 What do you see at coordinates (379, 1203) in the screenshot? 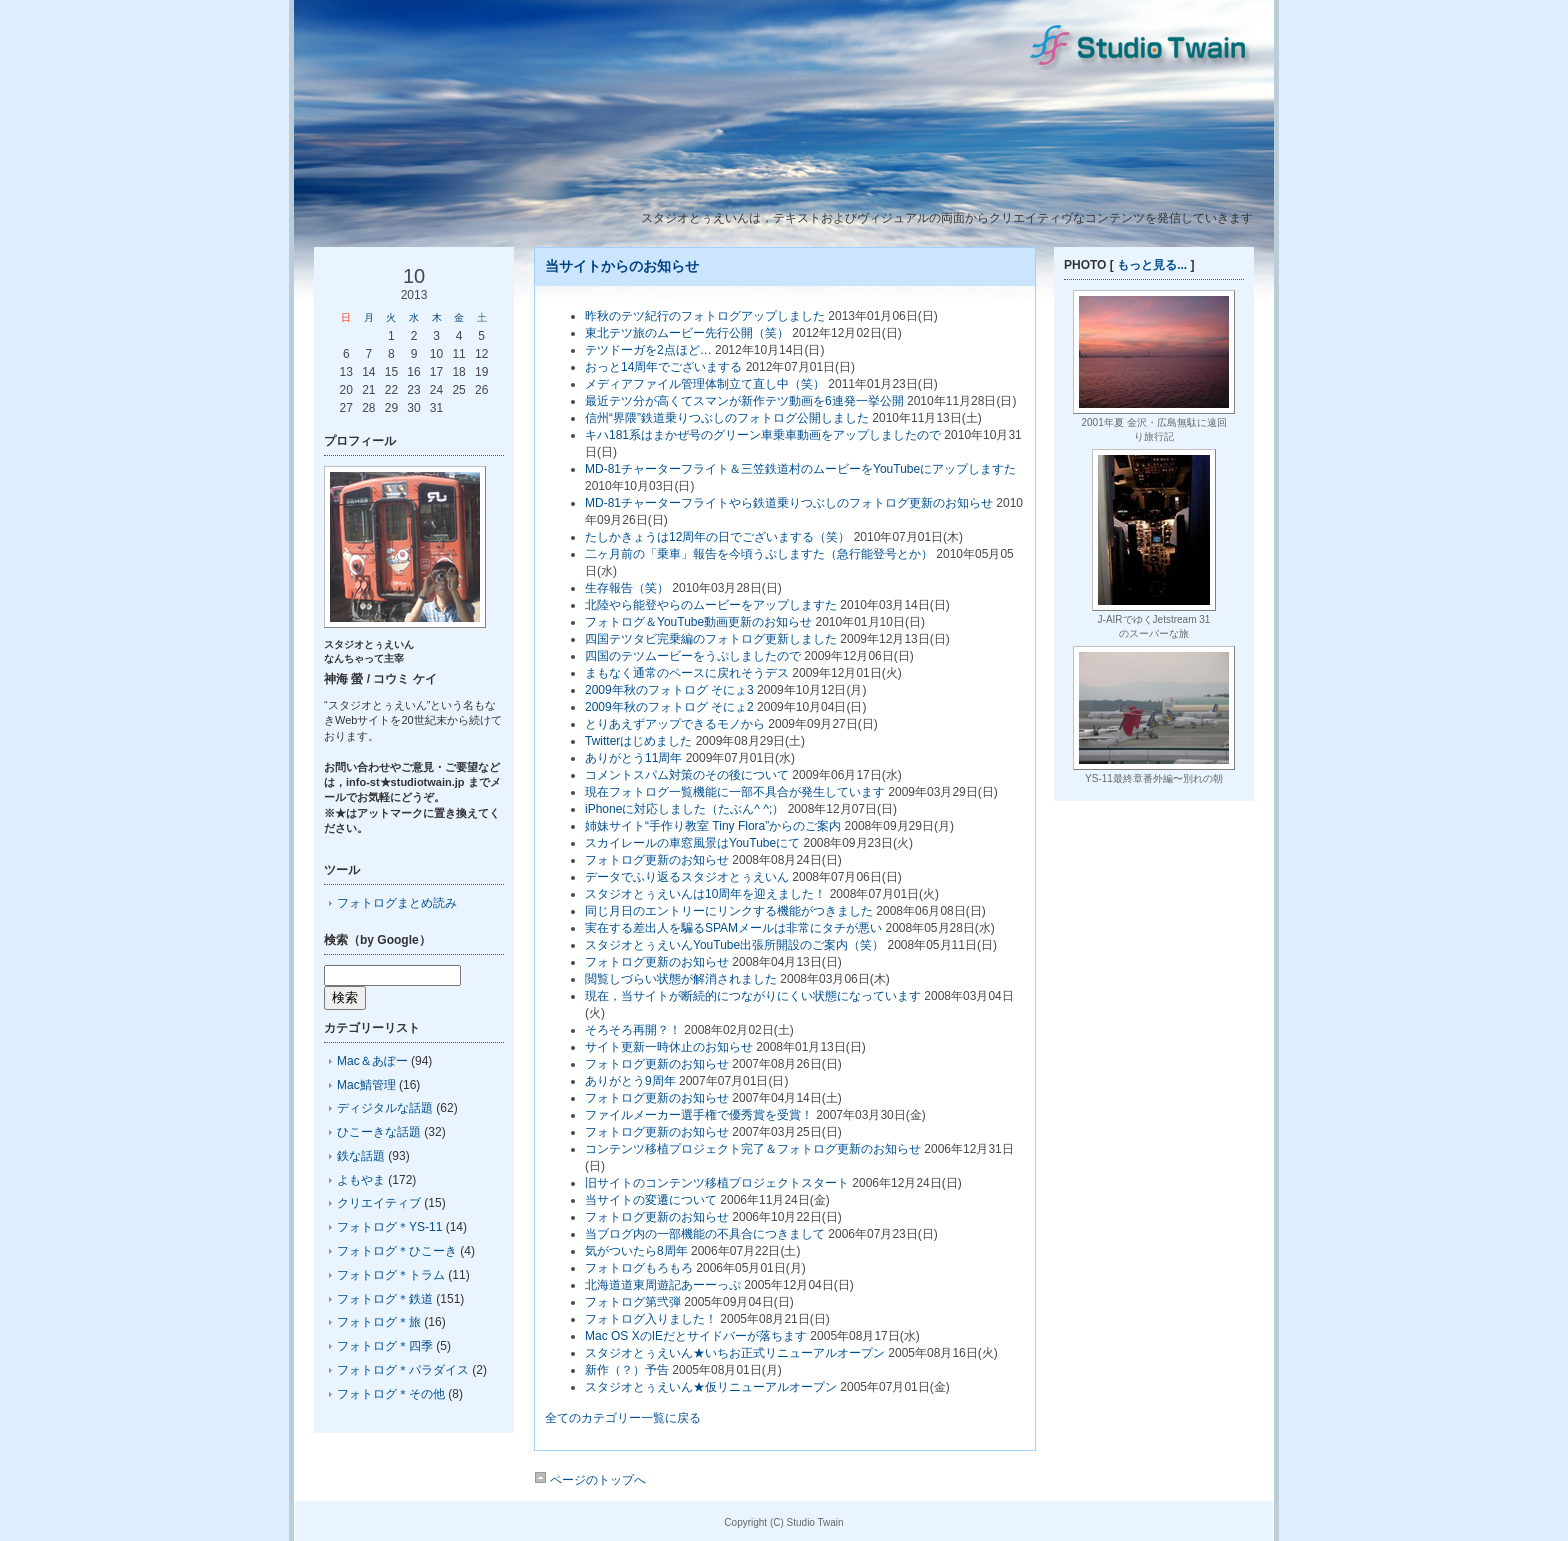
I see `クリエイティブ` at bounding box center [379, 1203].